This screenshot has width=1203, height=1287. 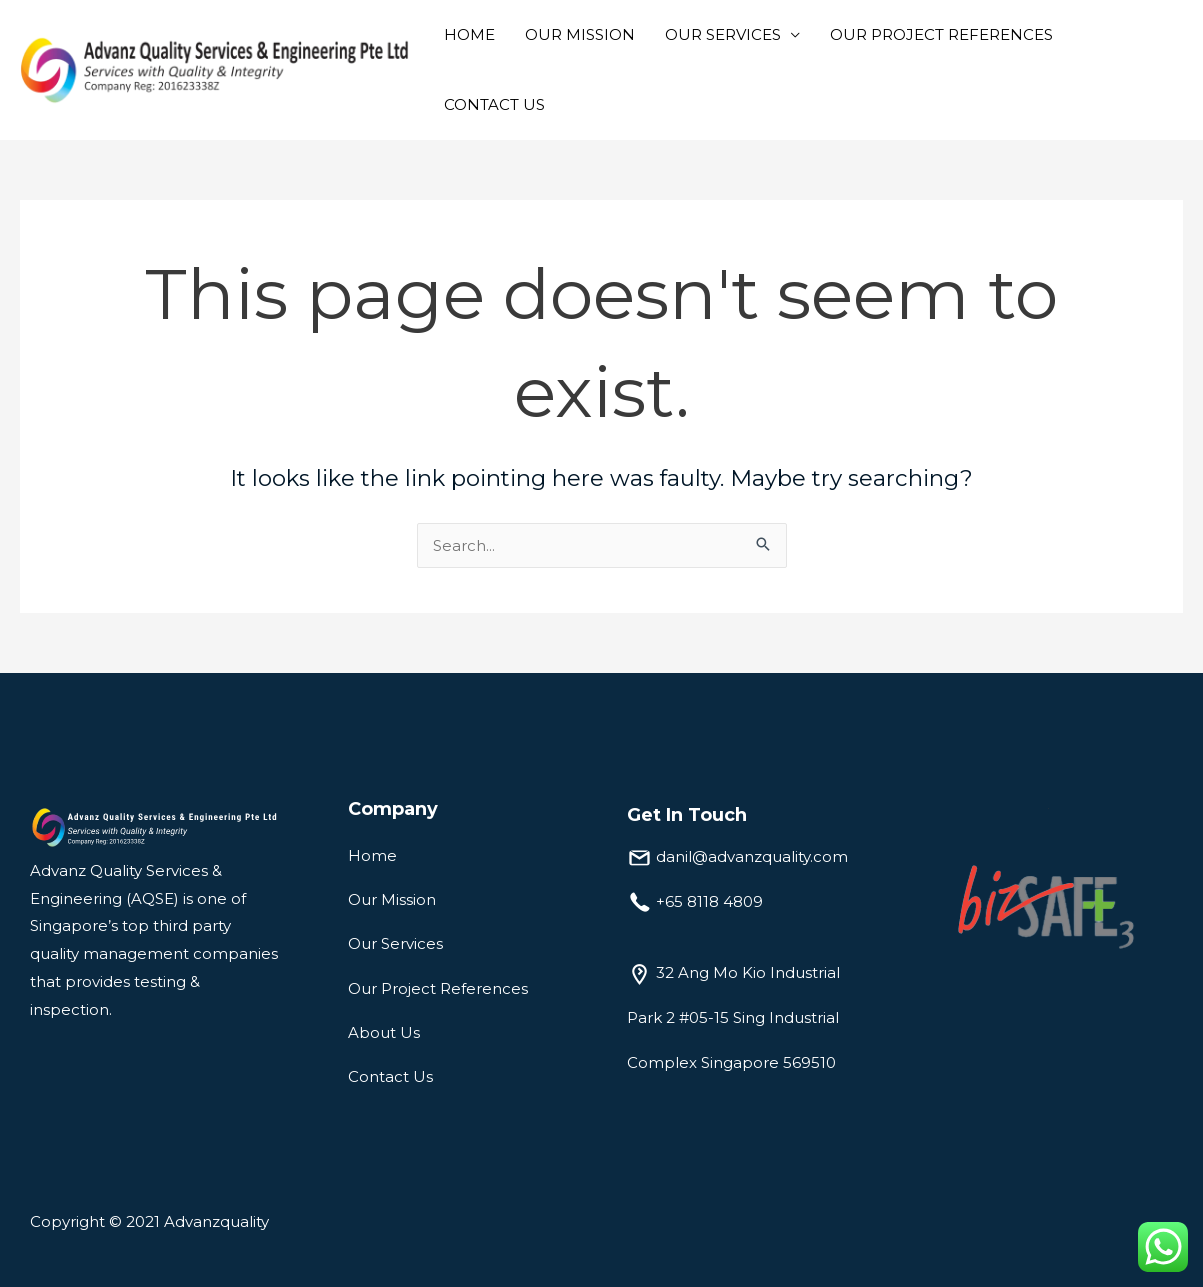 What do you see at coordinates (941, 34) in the screenshot?
I see `OUR PROJECT REFERENCES` at bounding box center [941, 34].